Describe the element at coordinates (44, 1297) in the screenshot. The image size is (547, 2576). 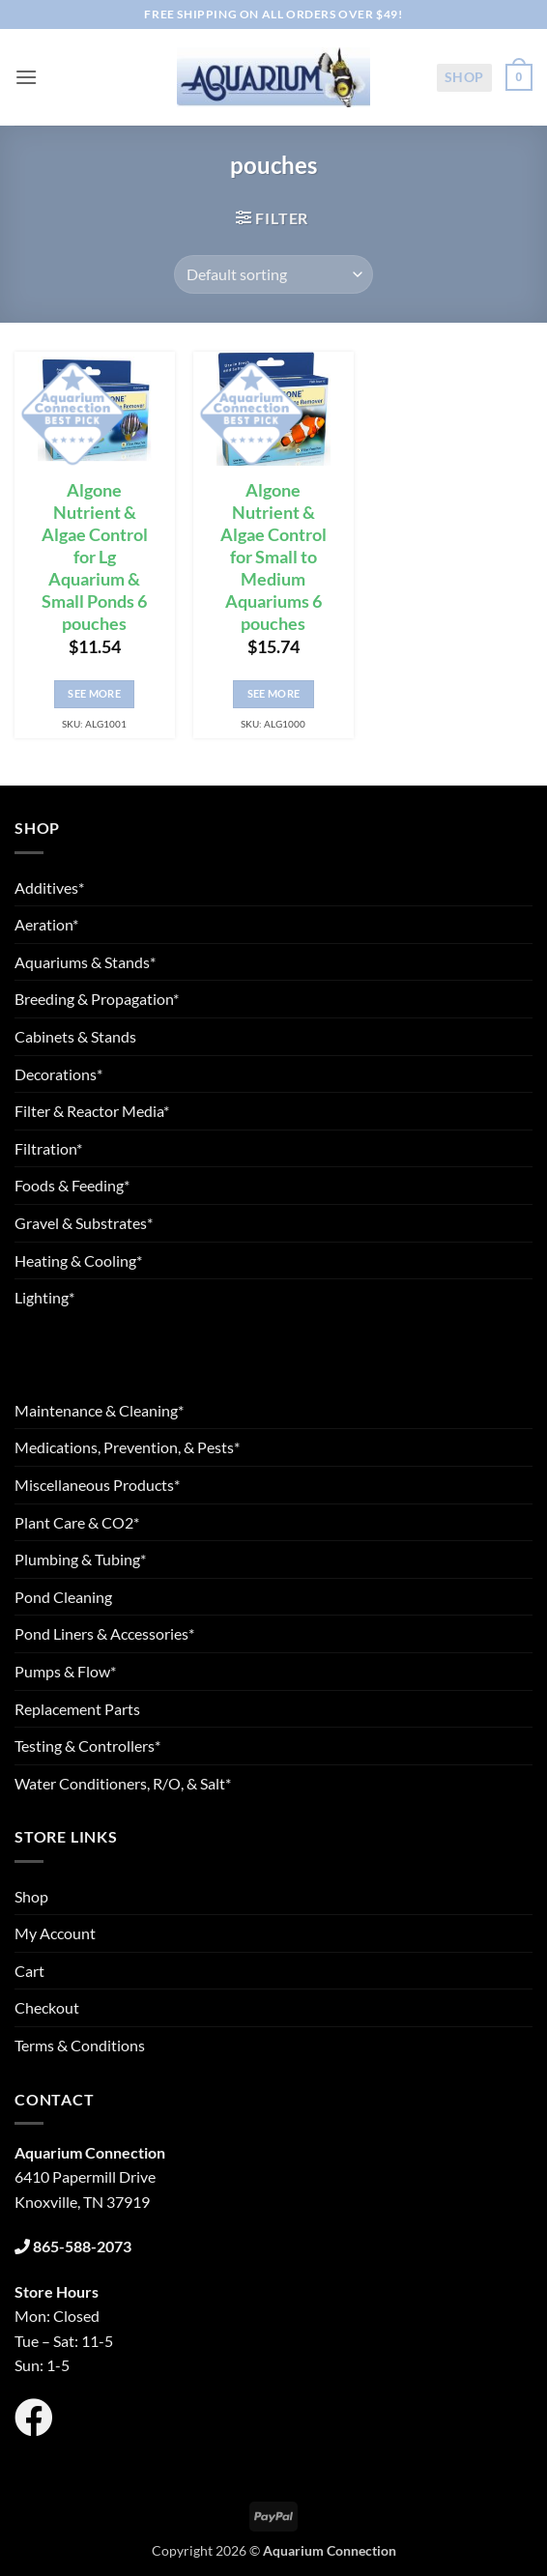
I see `Lighting*` at that location.